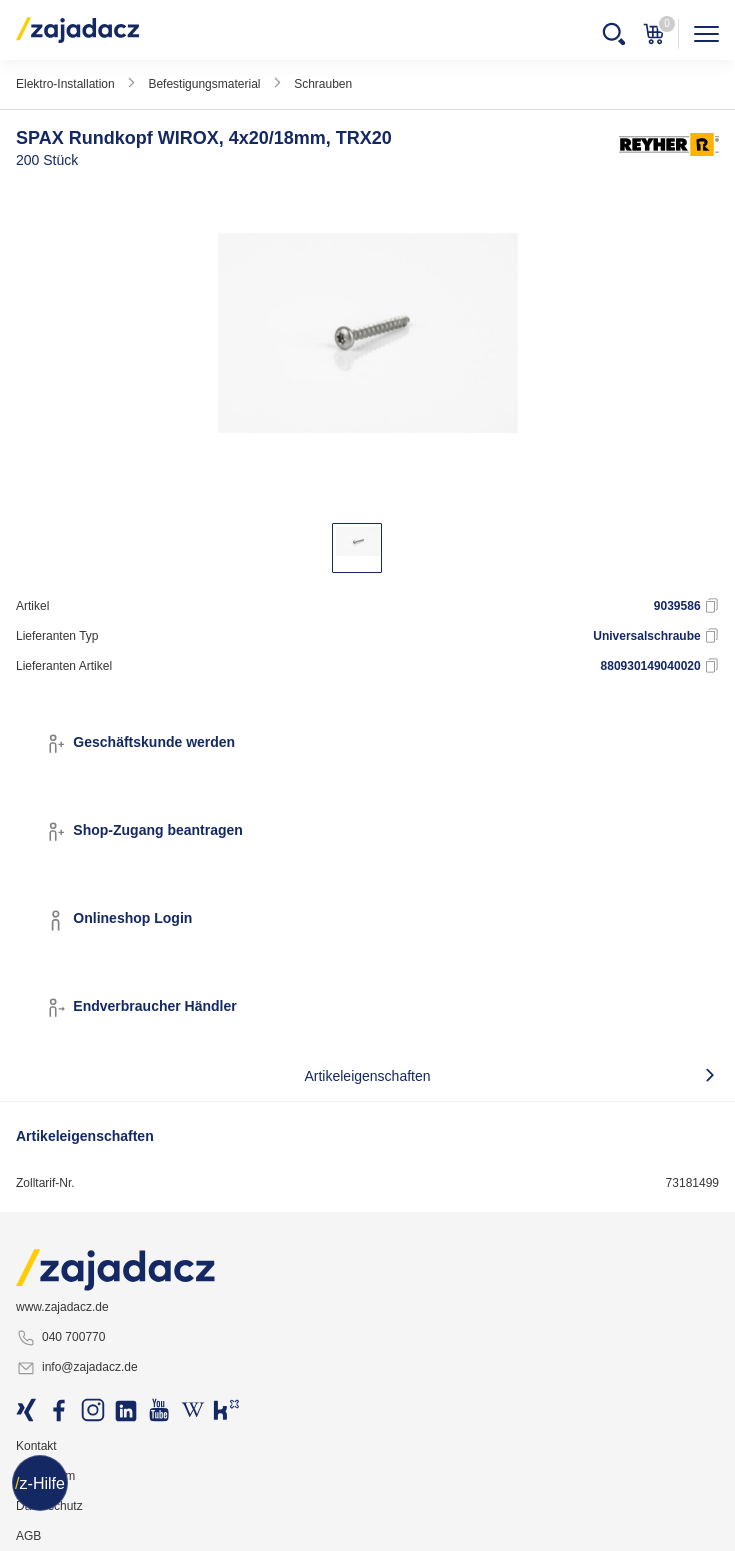 The image size is (735, 1551). What do you see at coordinates (65, 84) in the screenshot?
I see `Elektro-Installation` at bounding box center [65, 84].